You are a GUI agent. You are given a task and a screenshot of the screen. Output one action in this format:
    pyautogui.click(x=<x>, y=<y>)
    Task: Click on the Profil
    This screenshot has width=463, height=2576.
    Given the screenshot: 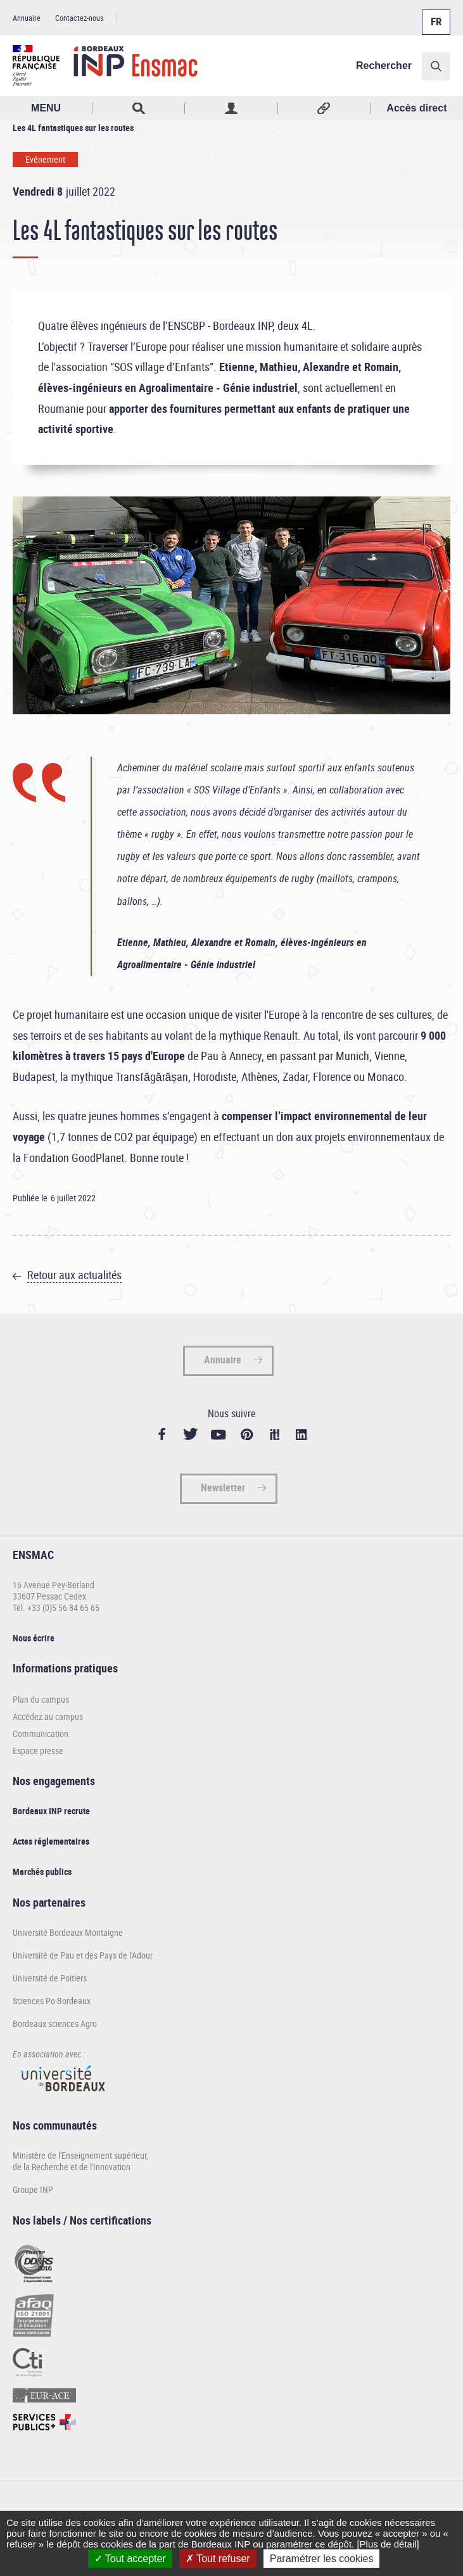 What is the action you would take?
    pyautogui.click(x=231, y=108)
    